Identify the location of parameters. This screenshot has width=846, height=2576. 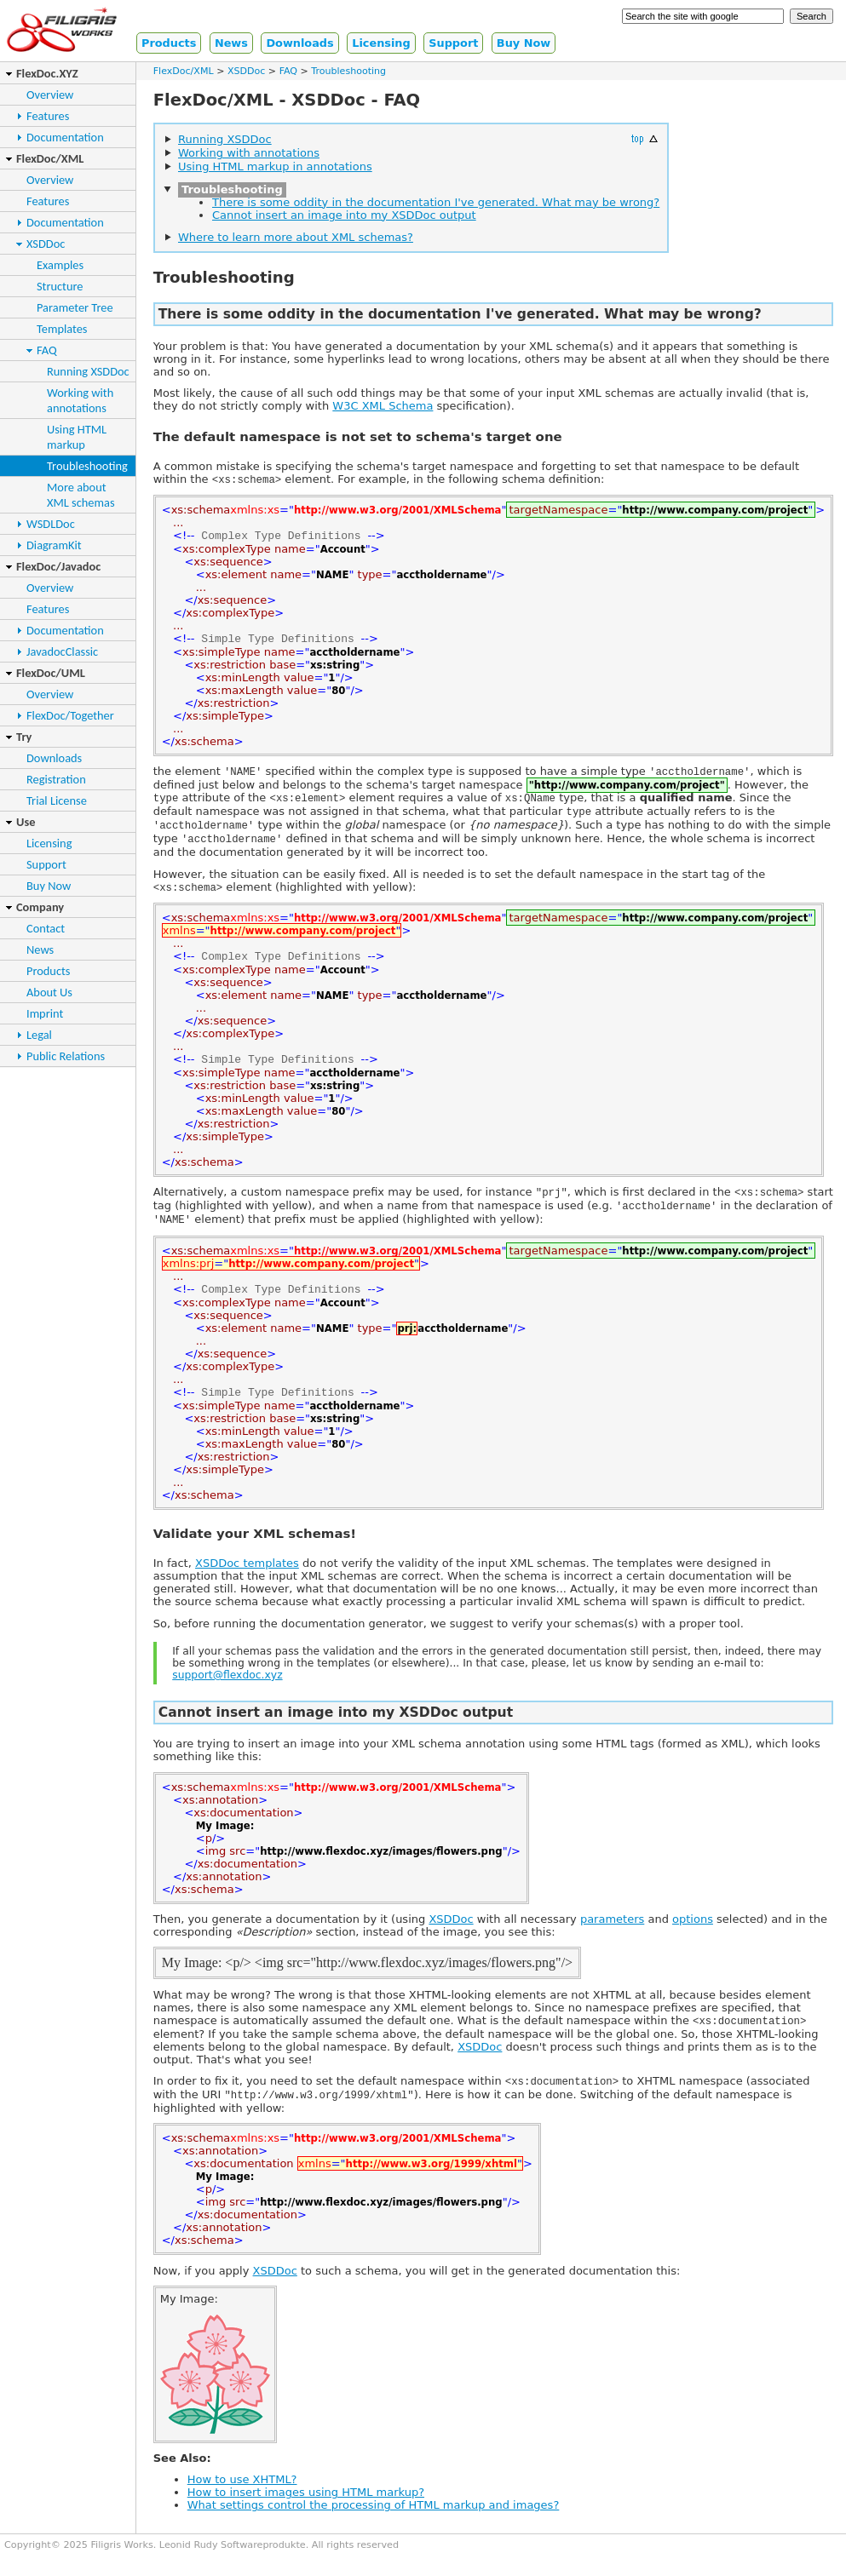
(612, 1937).